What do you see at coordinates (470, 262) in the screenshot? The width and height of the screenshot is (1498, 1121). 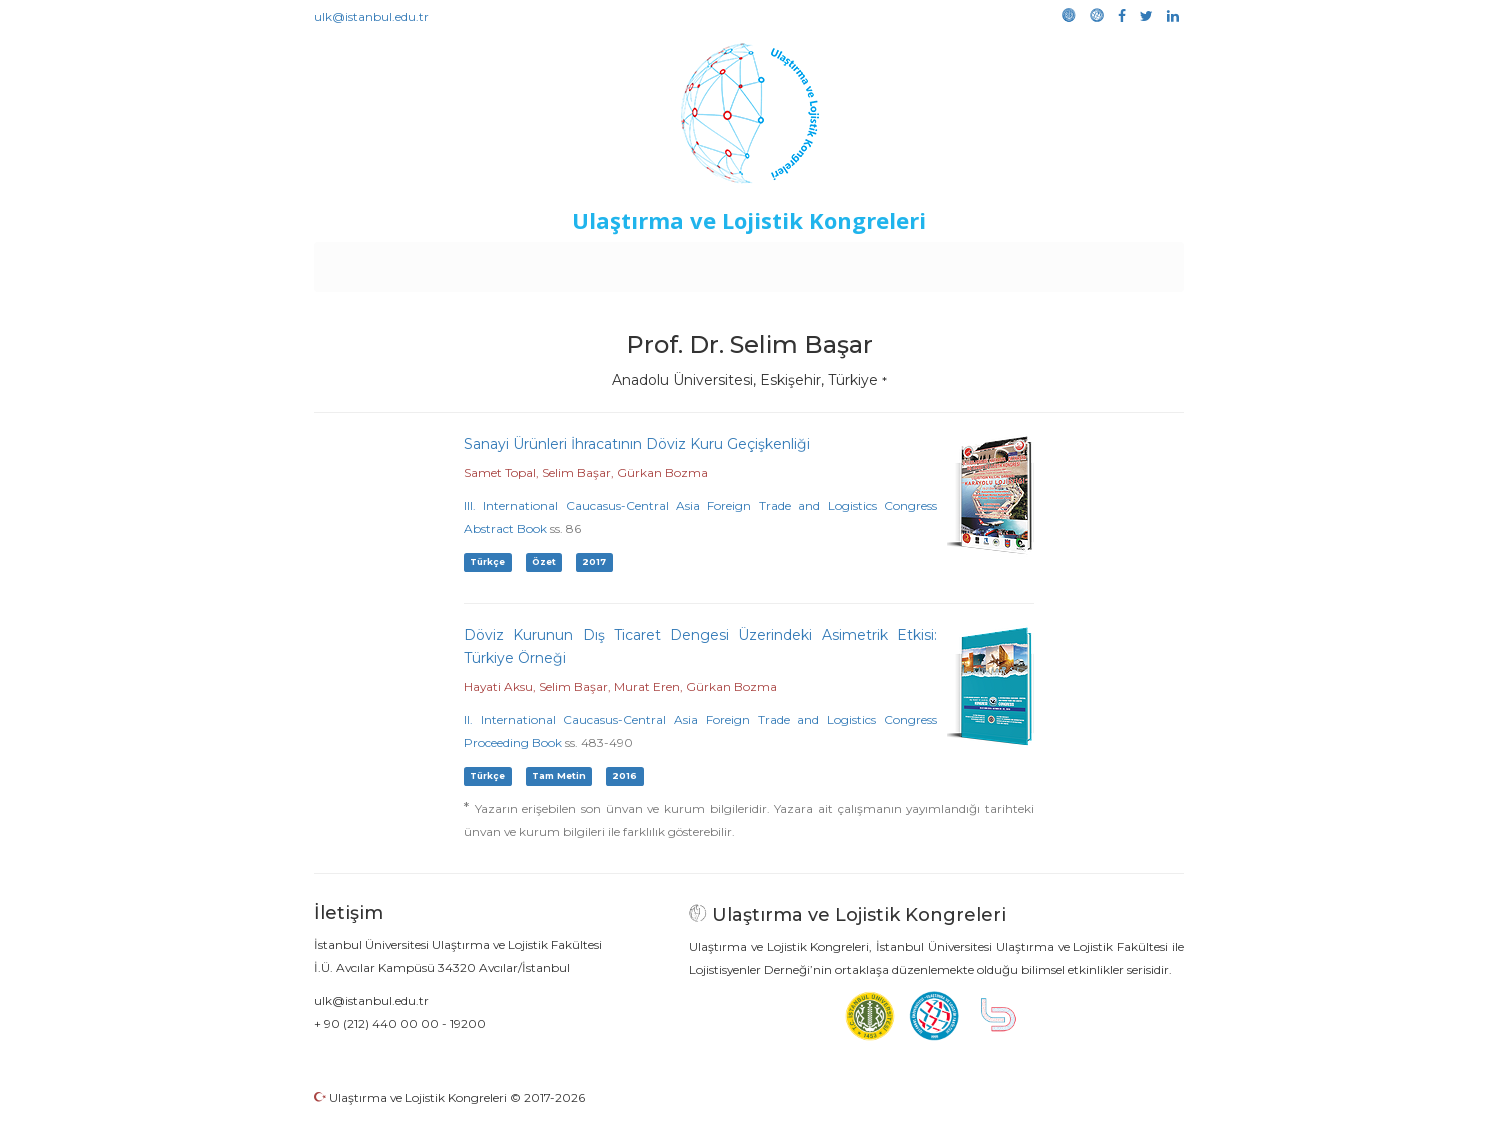 I see `Kurullar` at bounding box center [470, 262].